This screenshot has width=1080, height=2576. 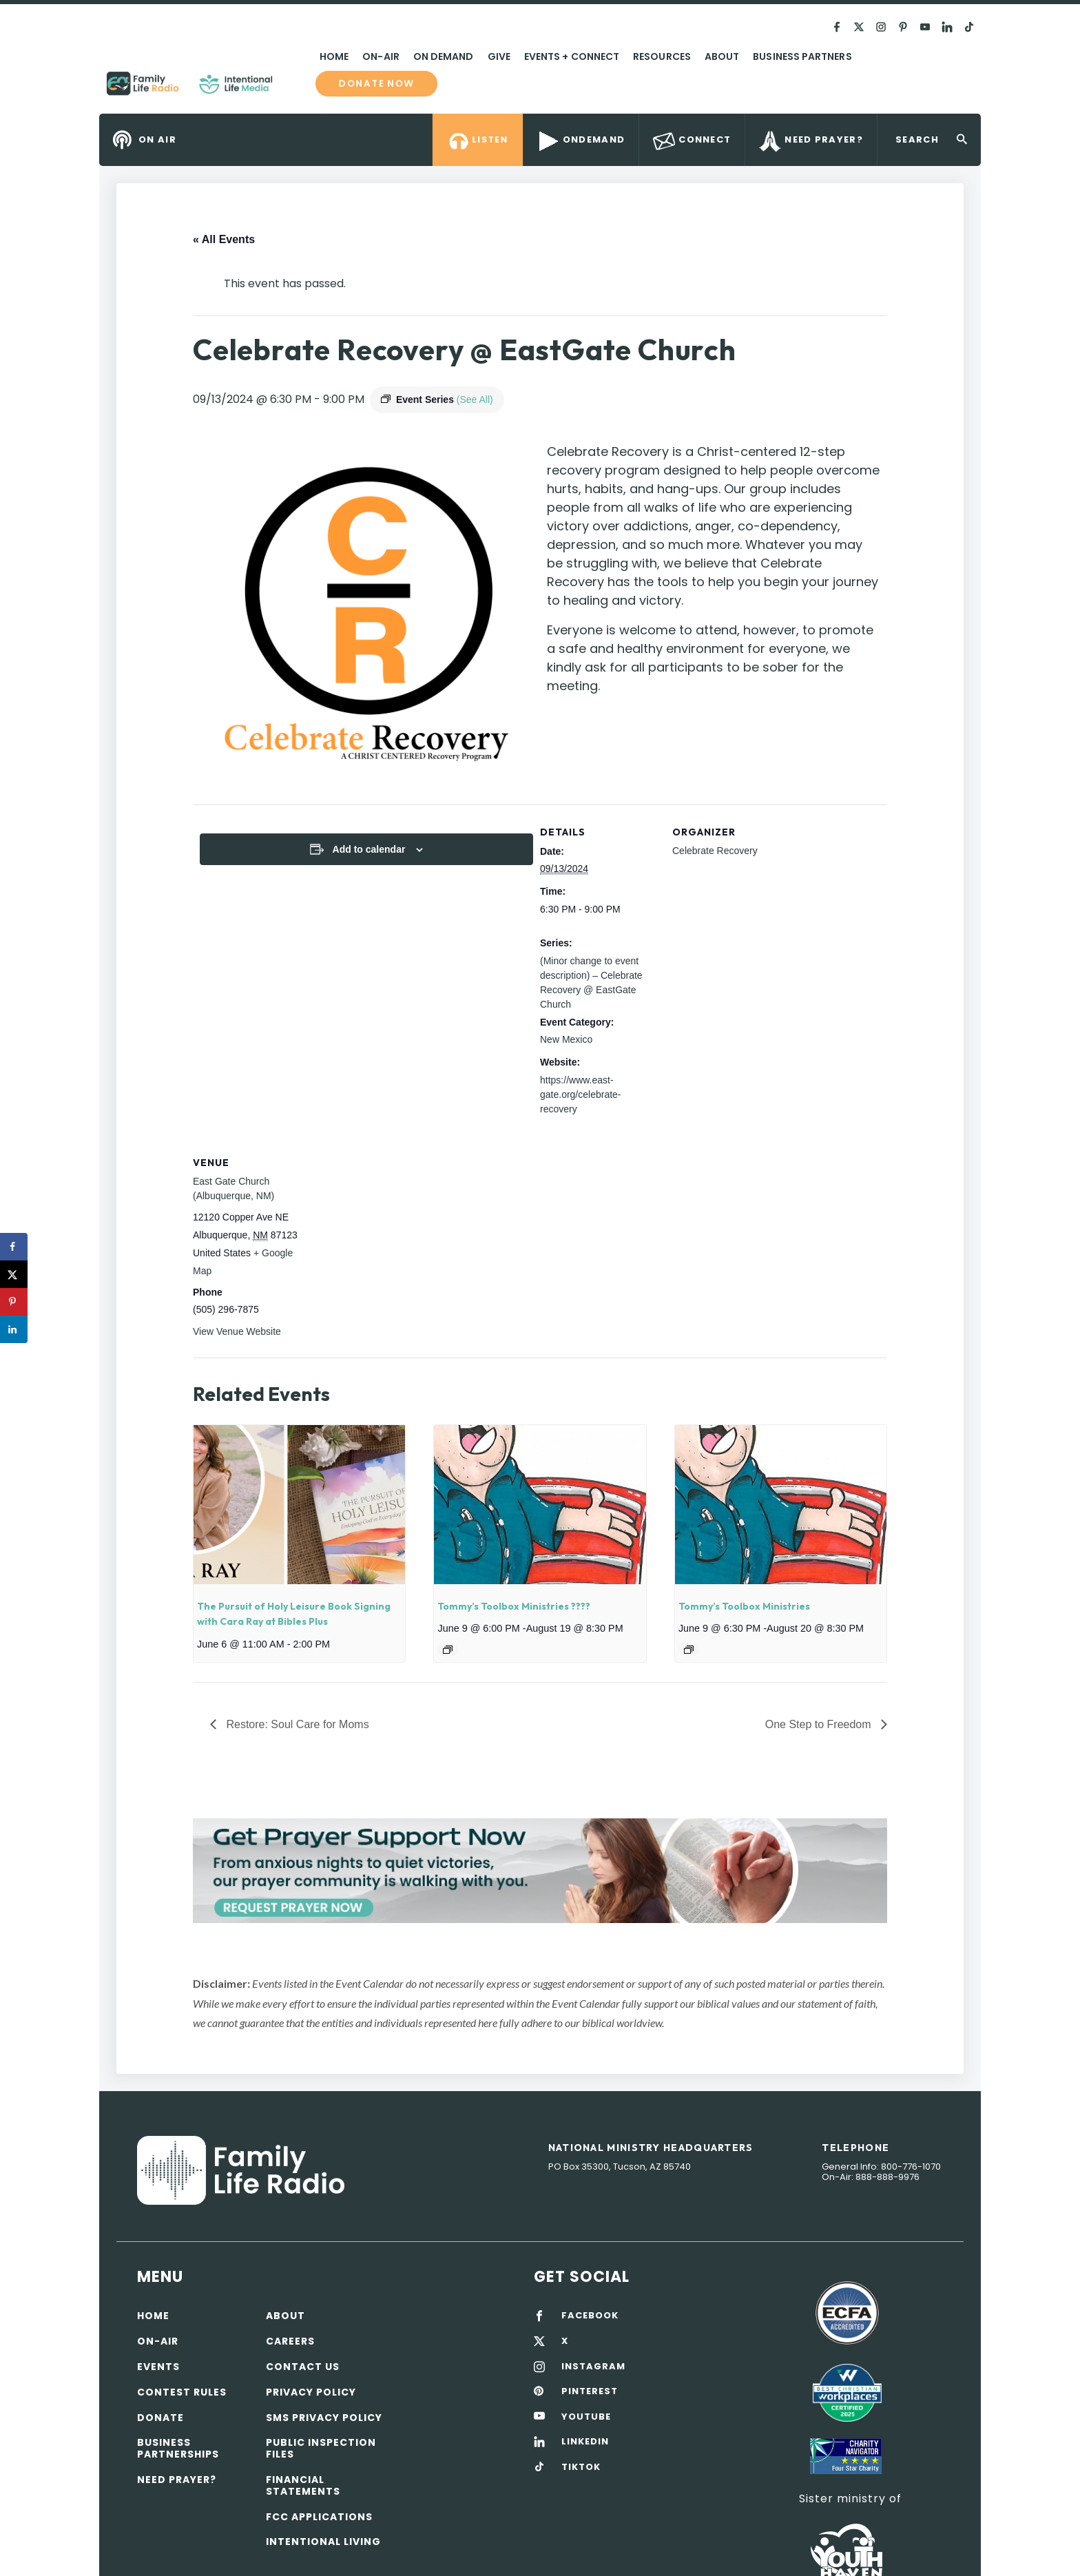 What do you see at coordinates (237, 1331) in the screenshot?
I see `View Venue Website` at bounding box center [237, 1331].